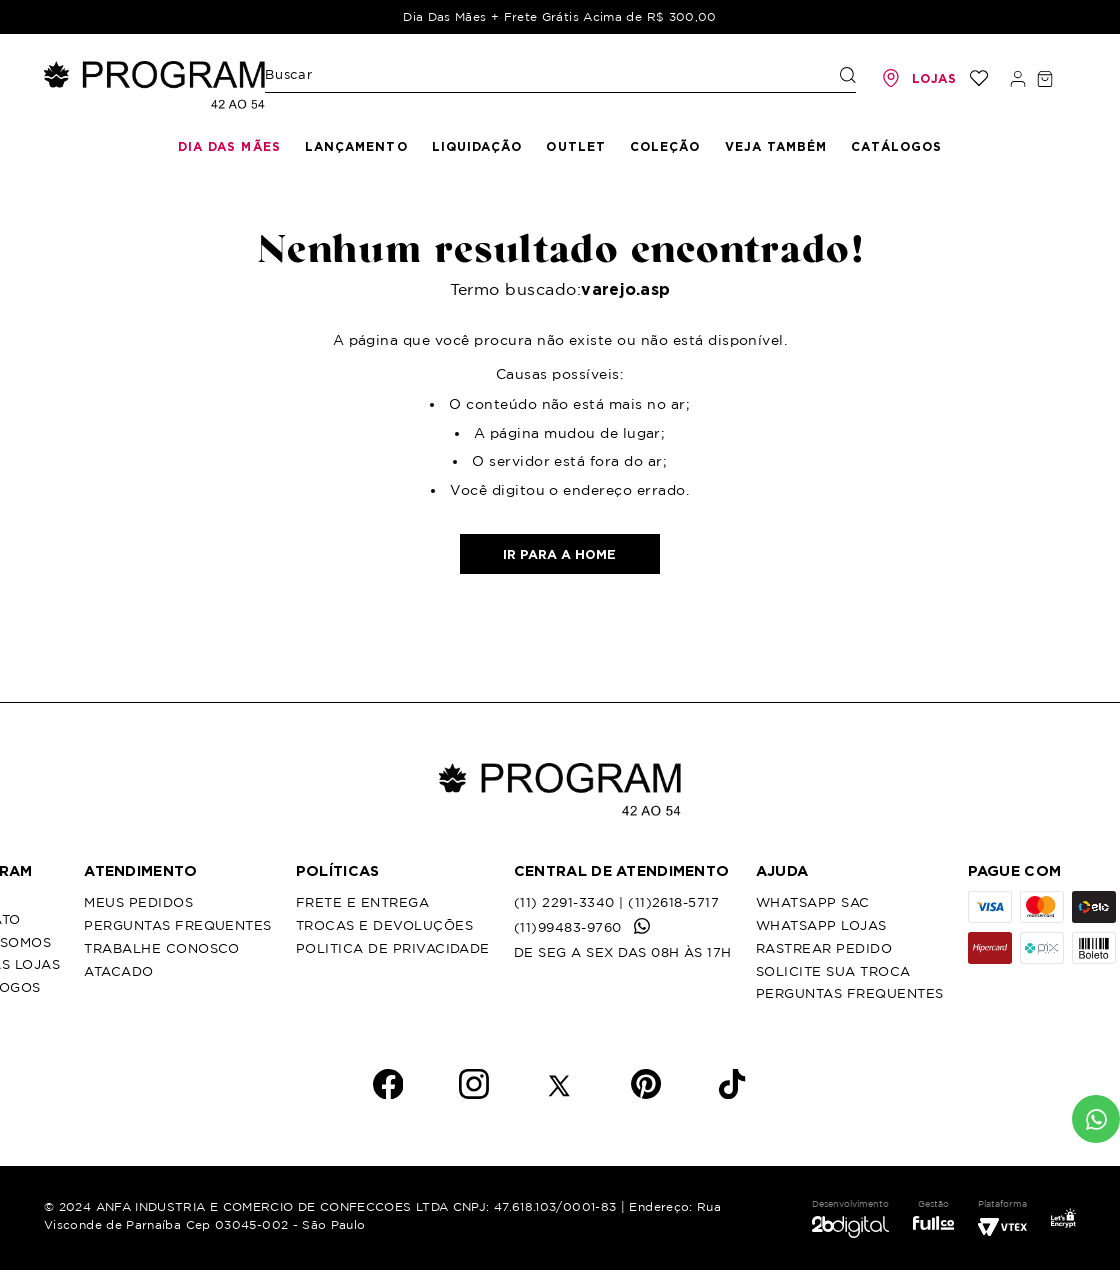  I want to click on Liquidação, so click(477, 146).